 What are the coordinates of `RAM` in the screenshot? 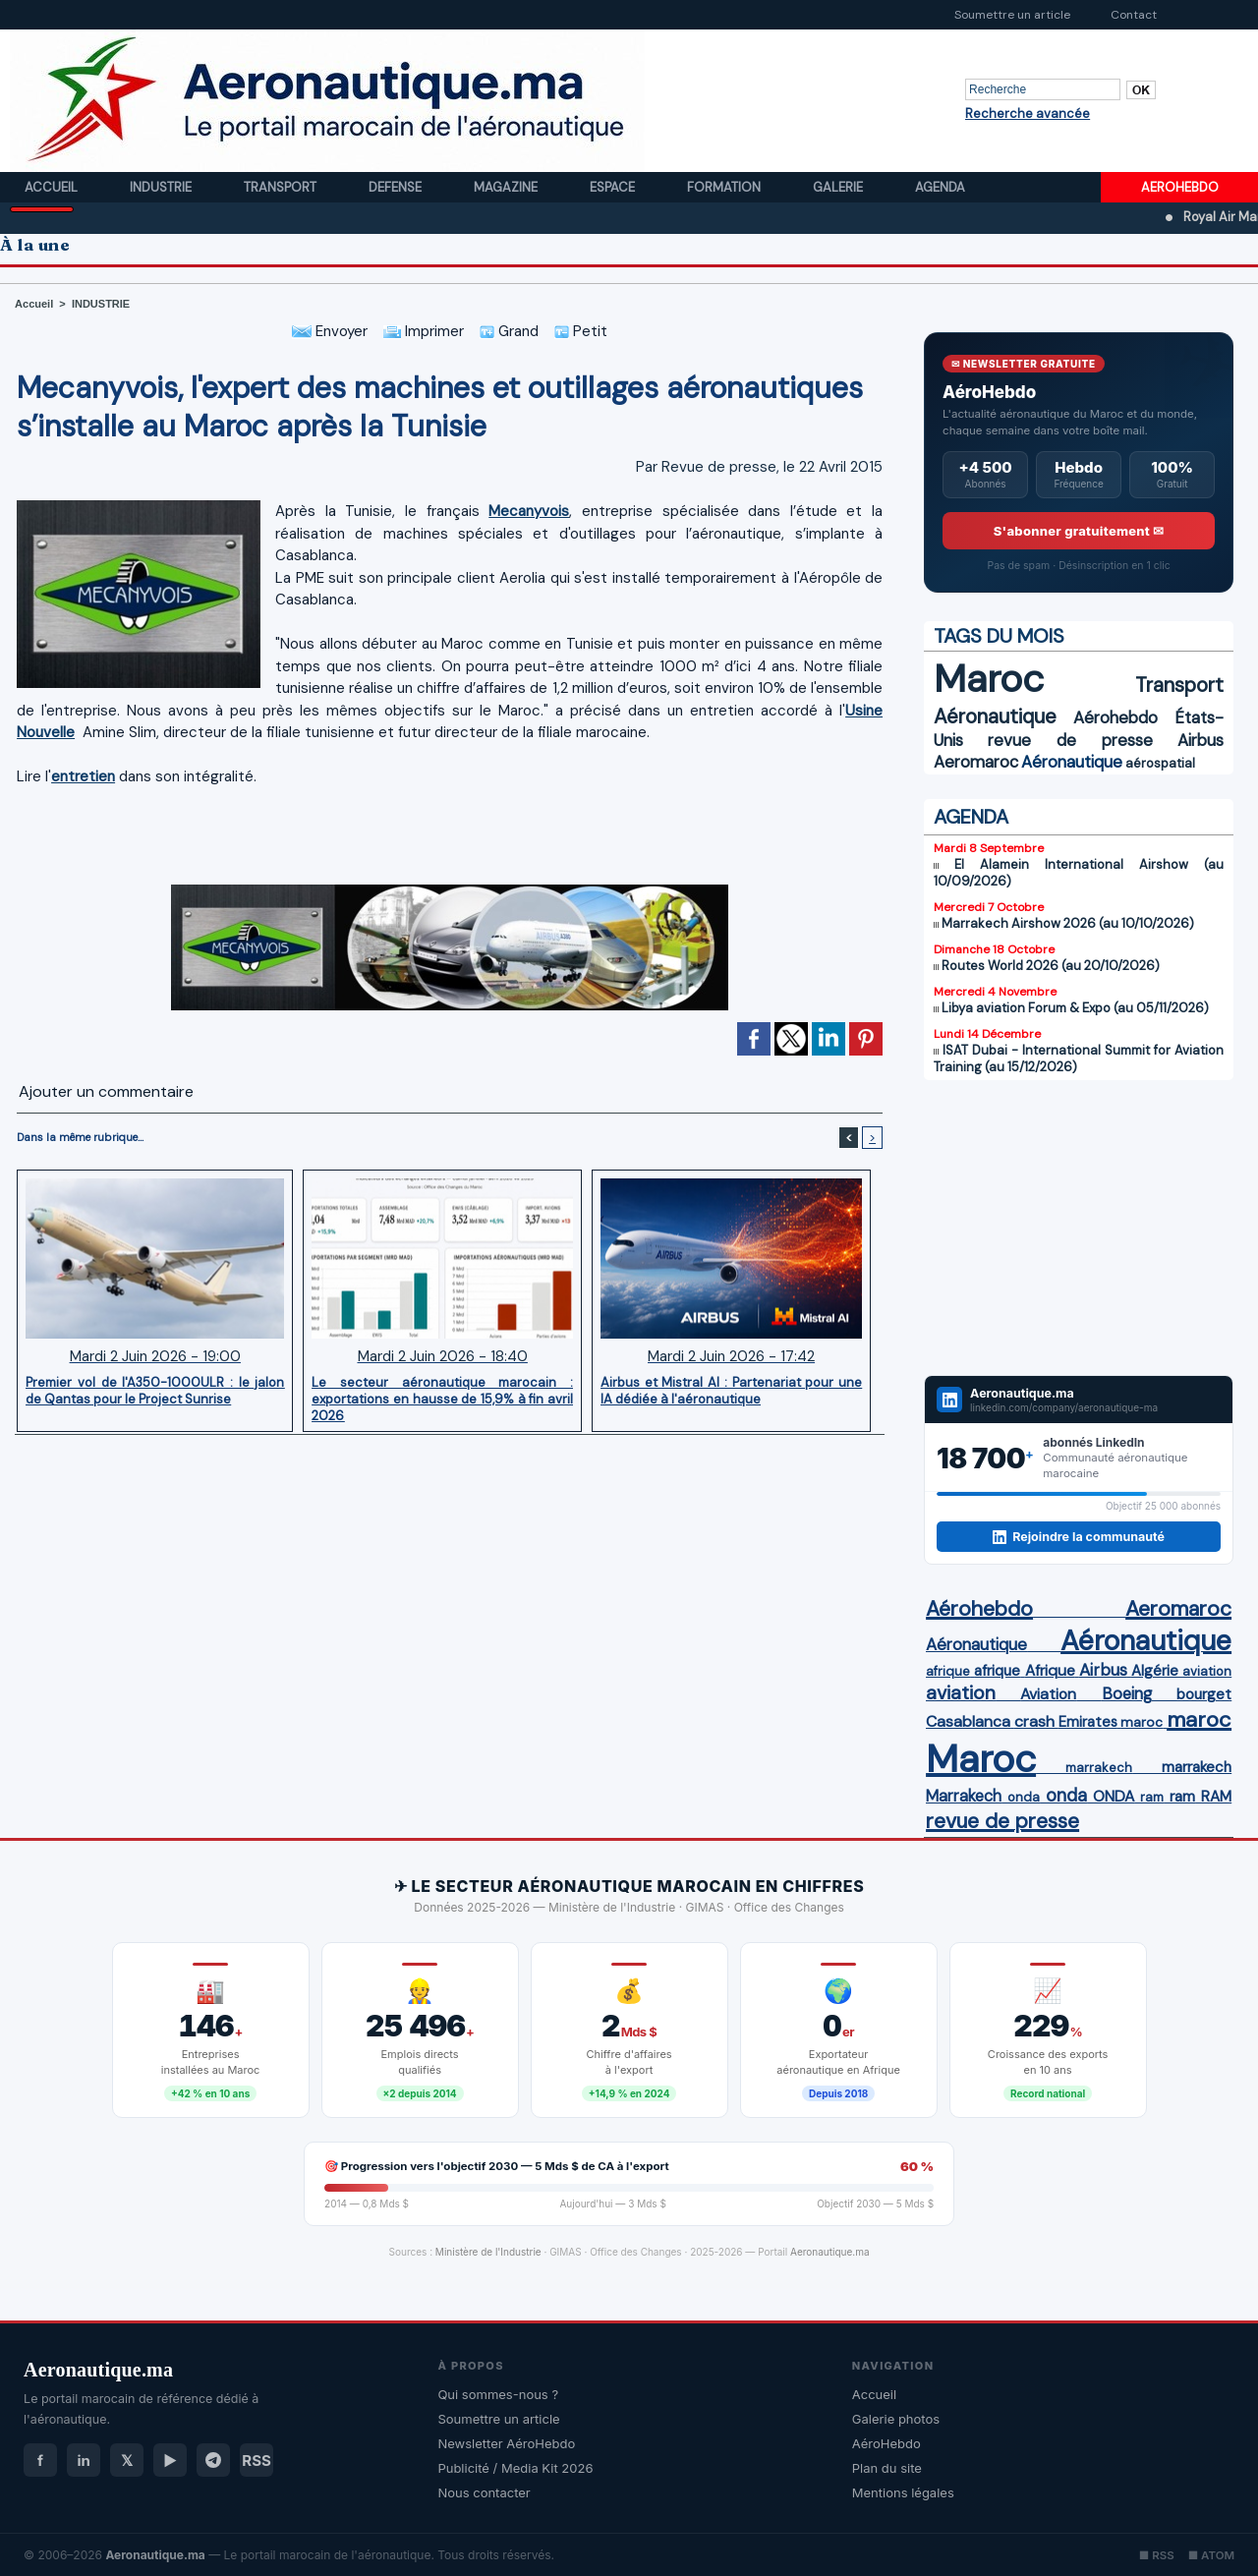 It's located at (1216, 1796).